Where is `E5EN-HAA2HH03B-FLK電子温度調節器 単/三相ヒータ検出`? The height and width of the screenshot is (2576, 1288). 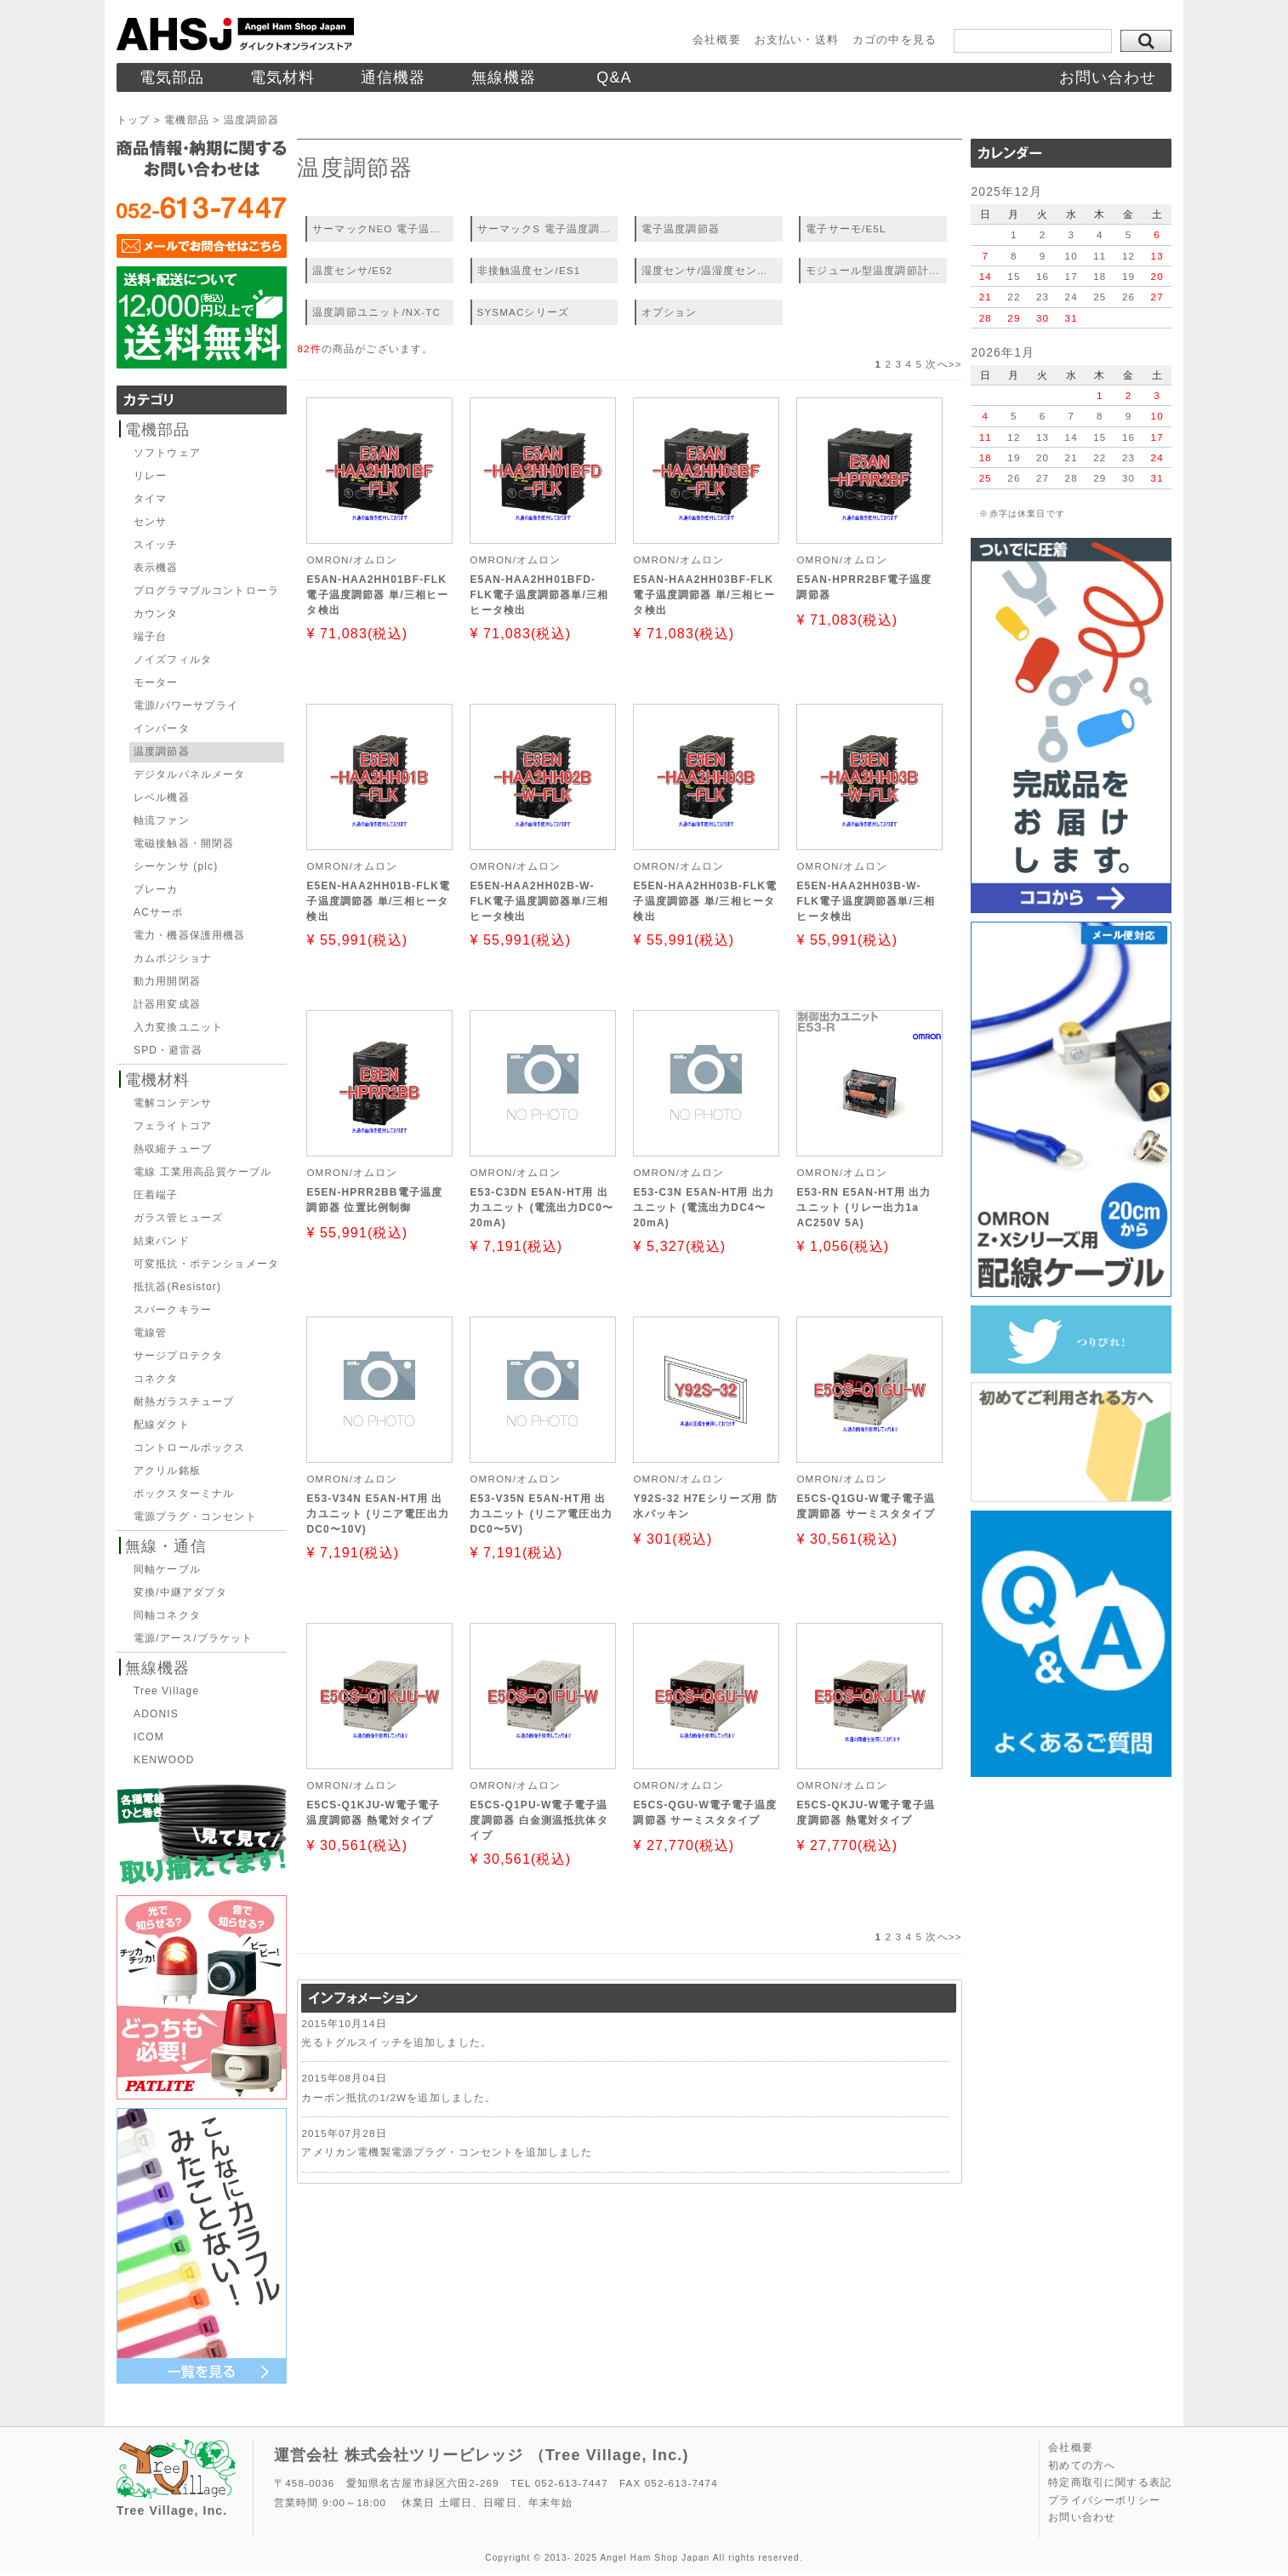 E5EN-HAA2HH03B-FLK電子温度調節器 単/三相ヒータ検出 is located at coordinates (705, 901).